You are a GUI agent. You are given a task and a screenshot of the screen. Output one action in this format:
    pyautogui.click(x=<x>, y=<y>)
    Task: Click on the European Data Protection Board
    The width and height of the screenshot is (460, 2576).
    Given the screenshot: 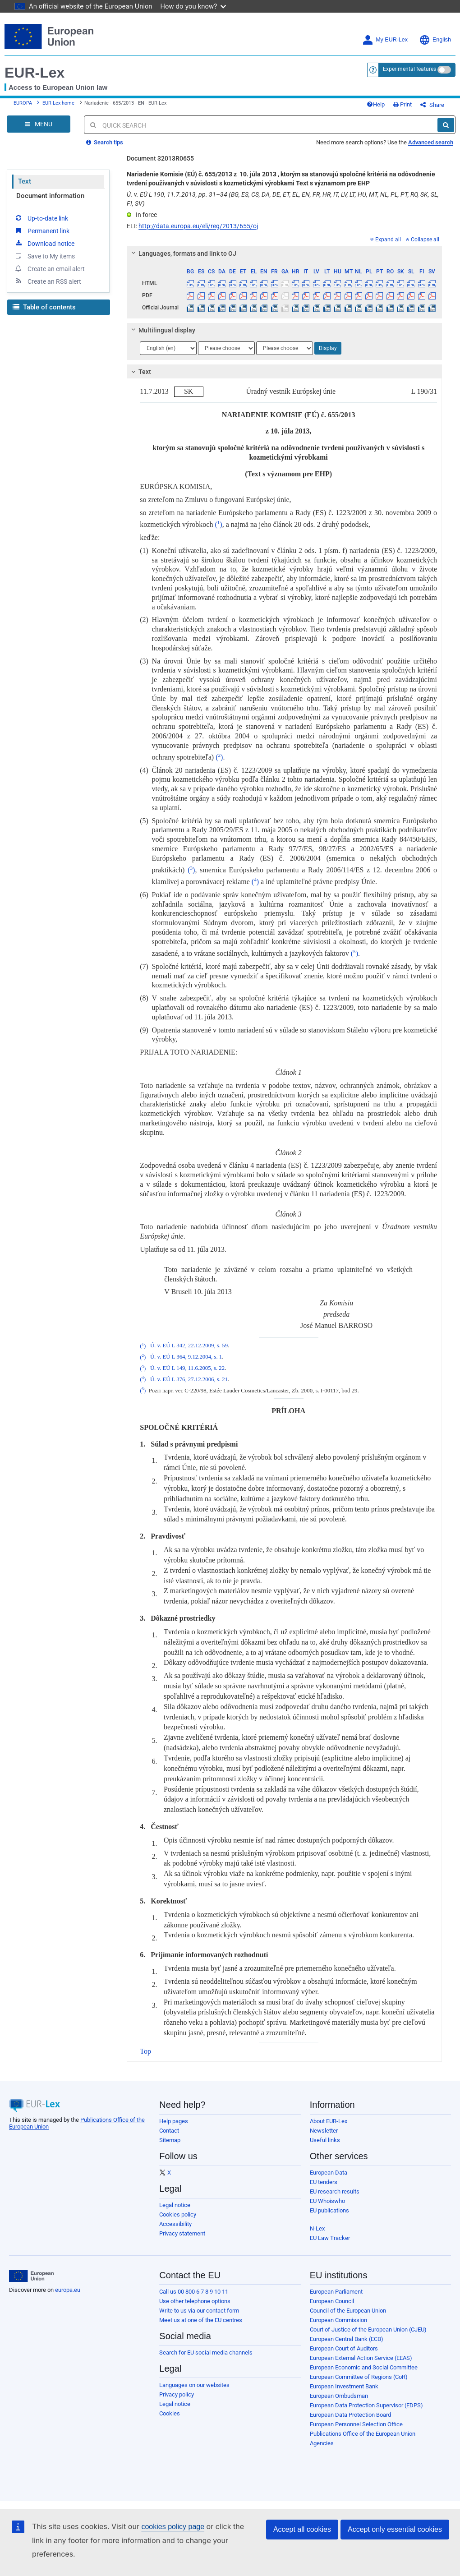 What is the action you would take?
    pyautogui.click(x=350, y=2414)
    